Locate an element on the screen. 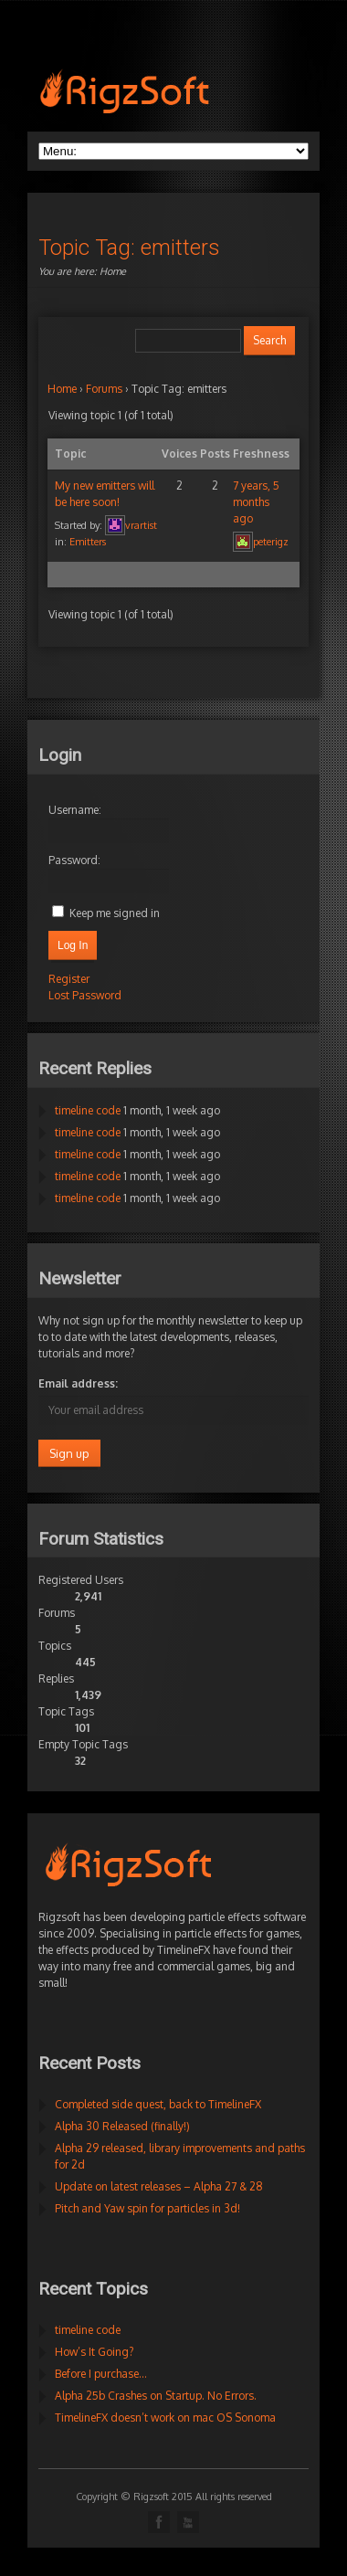  Lost Password is located at coordinates (84, 995).